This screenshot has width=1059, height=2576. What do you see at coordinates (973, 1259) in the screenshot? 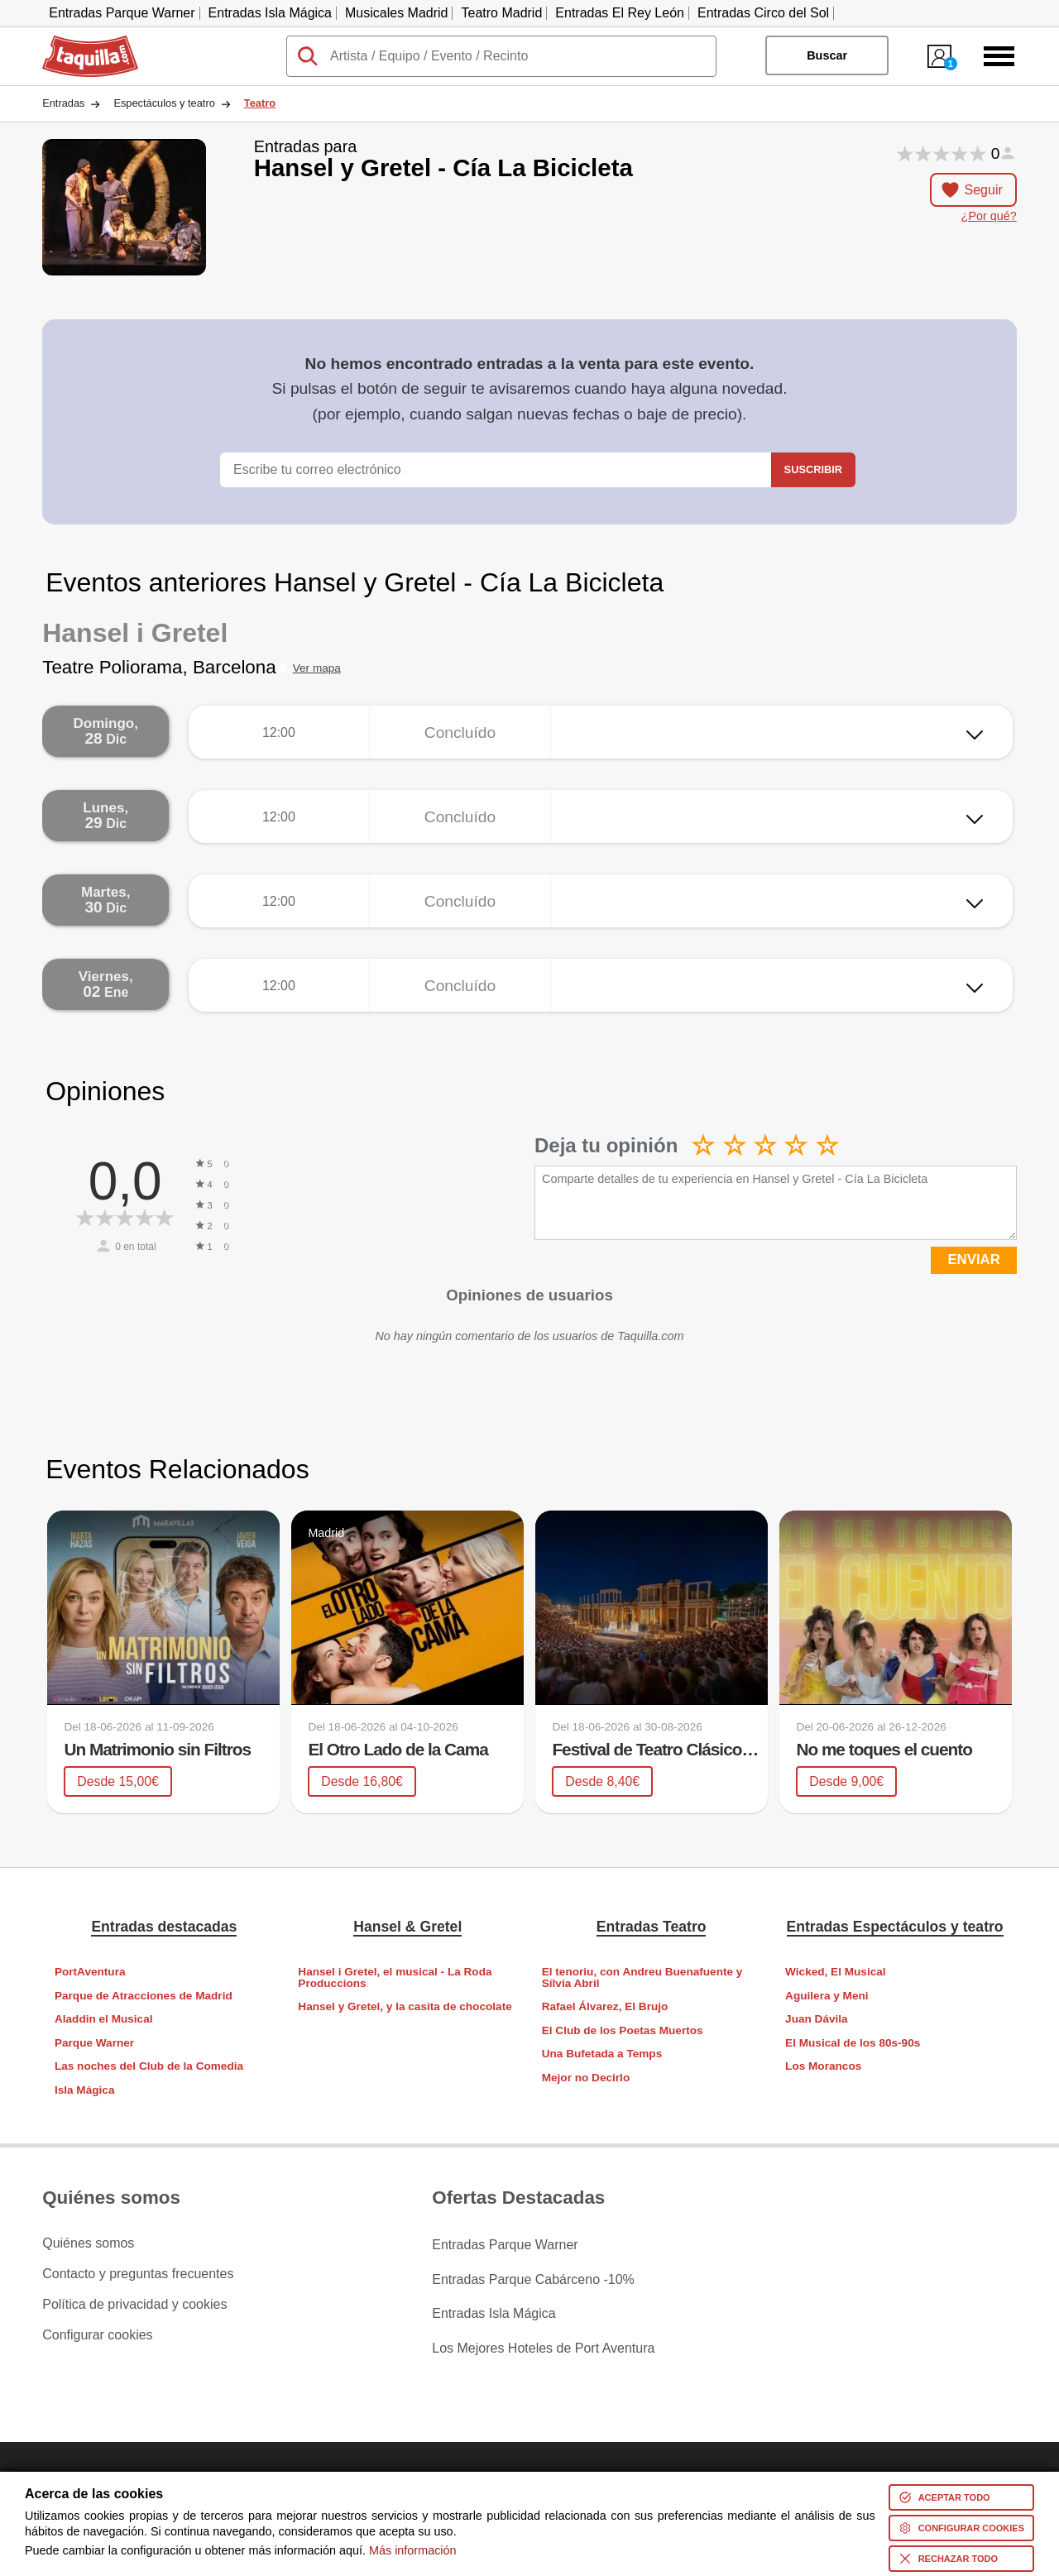
I see `ENVIAR` at bounding box center [973, 1259].